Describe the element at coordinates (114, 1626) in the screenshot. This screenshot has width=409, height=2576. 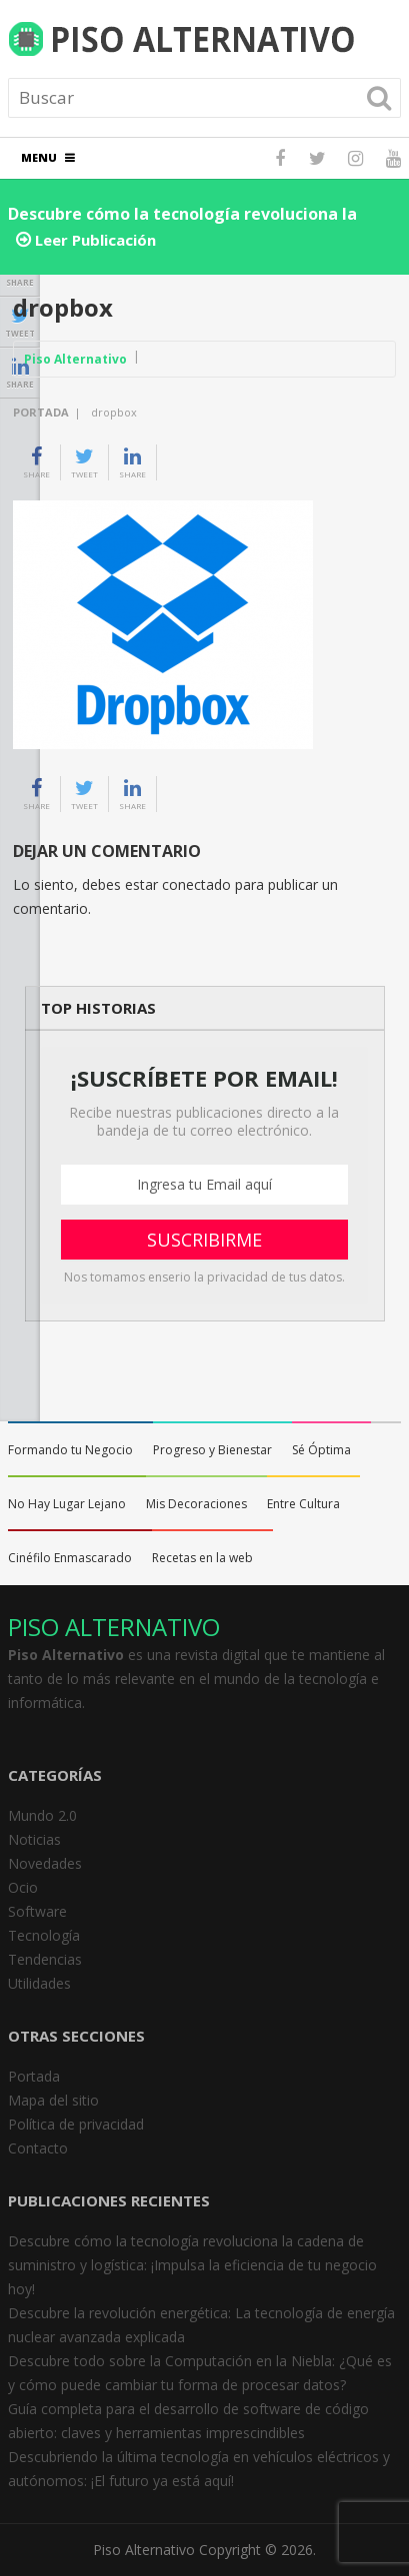
I see `PISO ALTERNATIVO` at that location.